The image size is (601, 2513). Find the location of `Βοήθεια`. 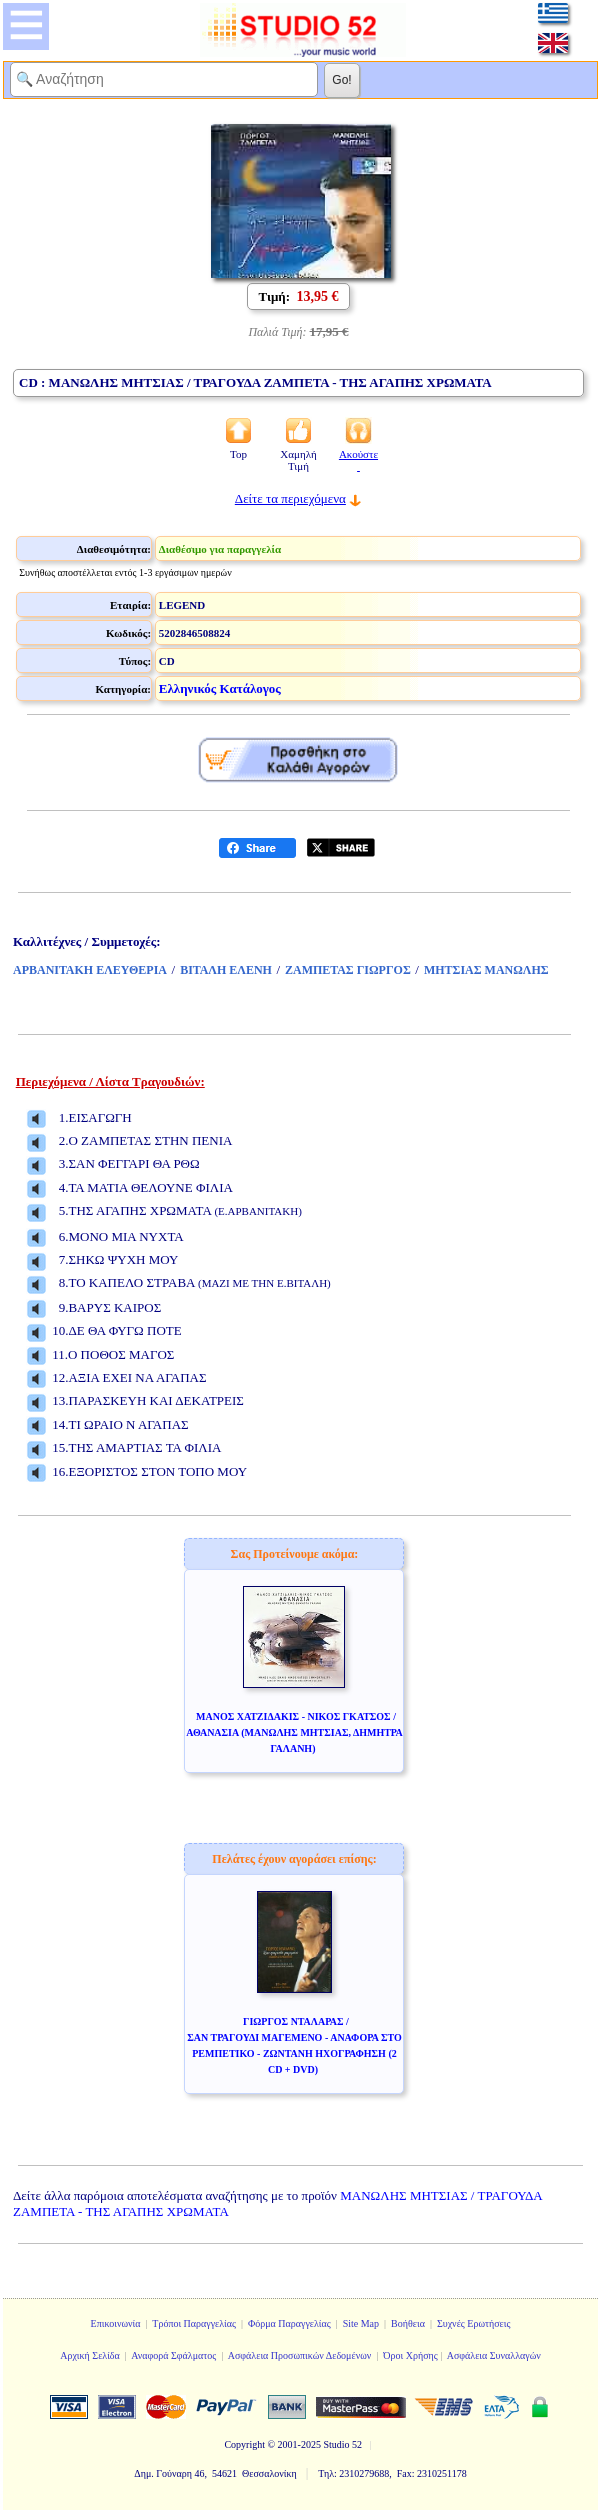

Βοήθεια is located at coordinates (408, 2323).